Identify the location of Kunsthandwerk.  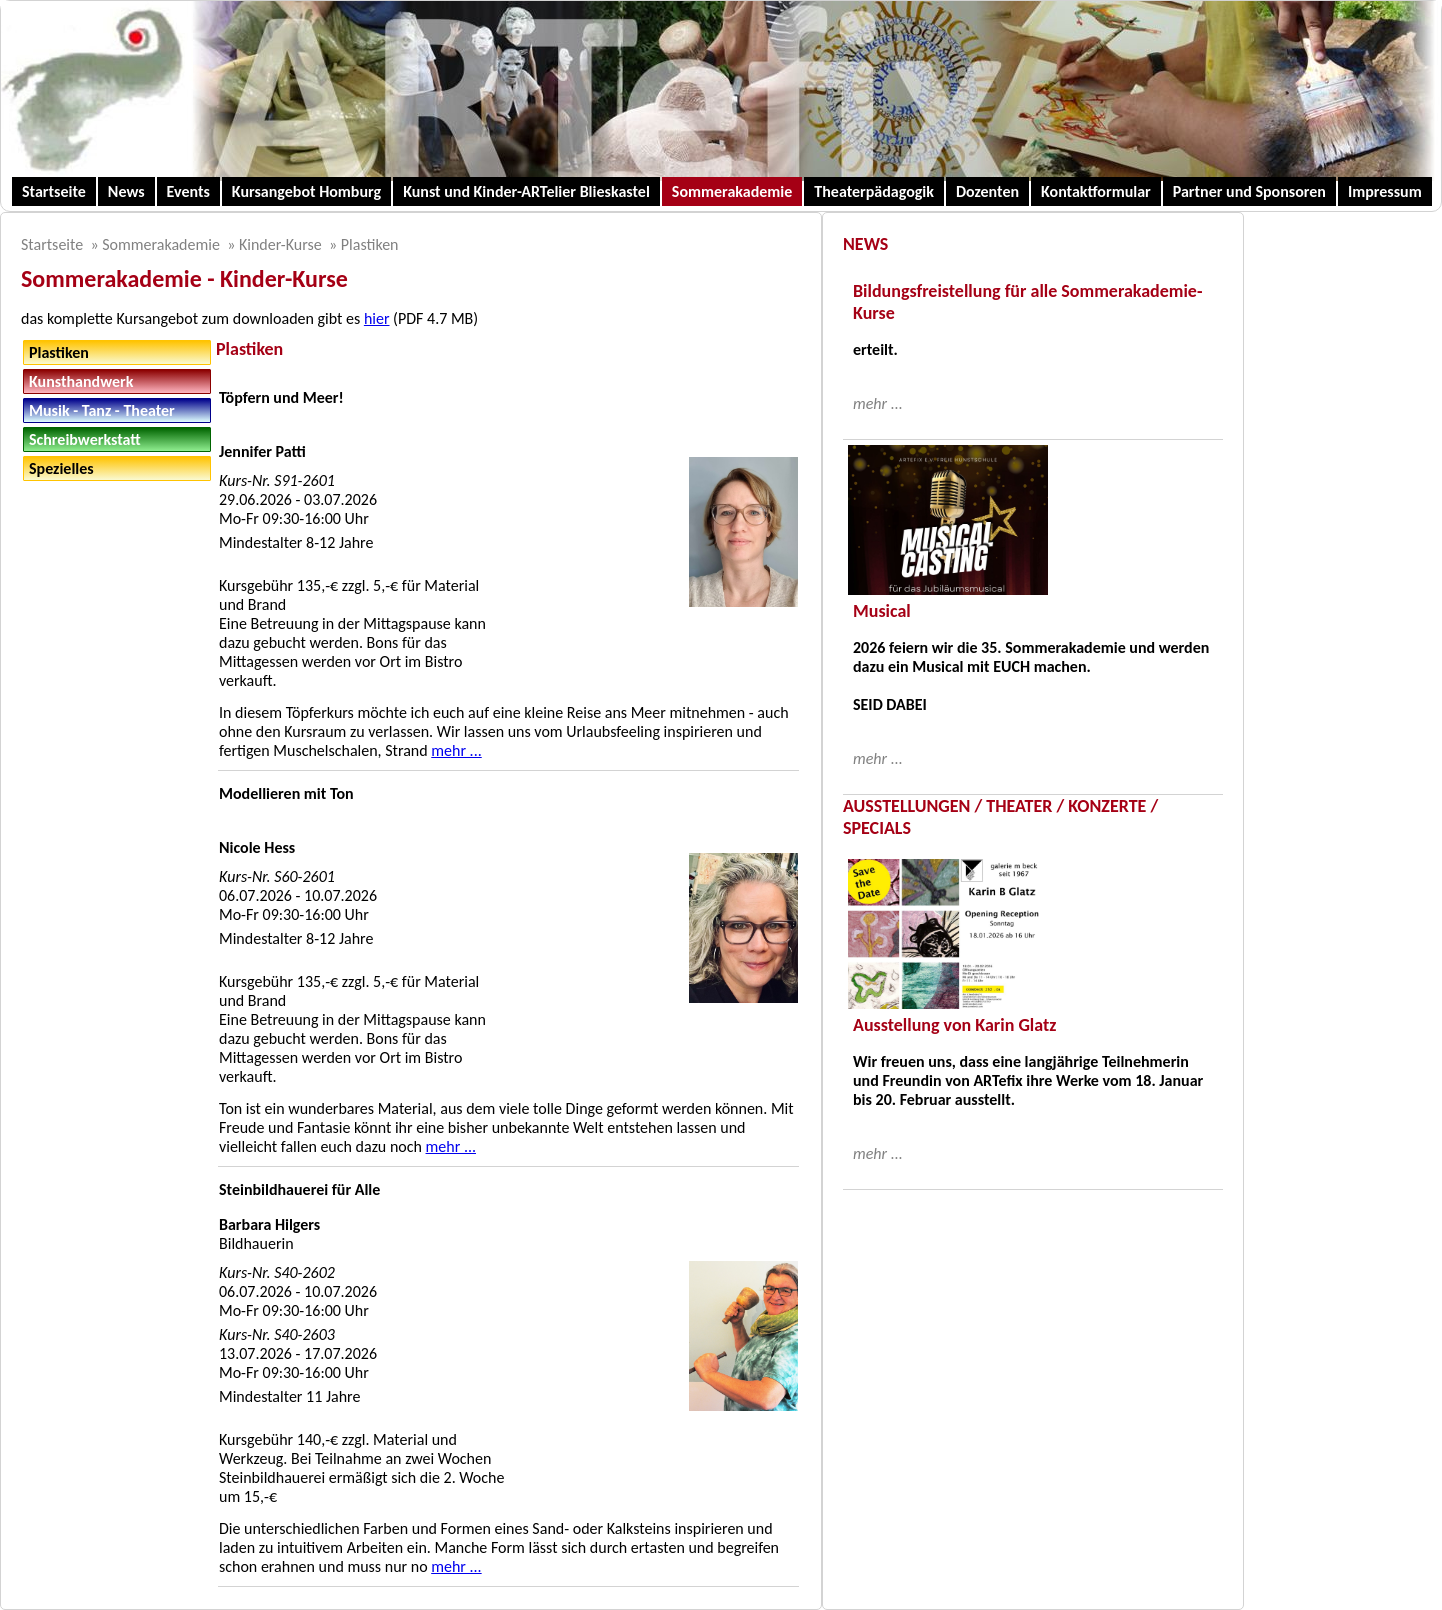
(81, 381).